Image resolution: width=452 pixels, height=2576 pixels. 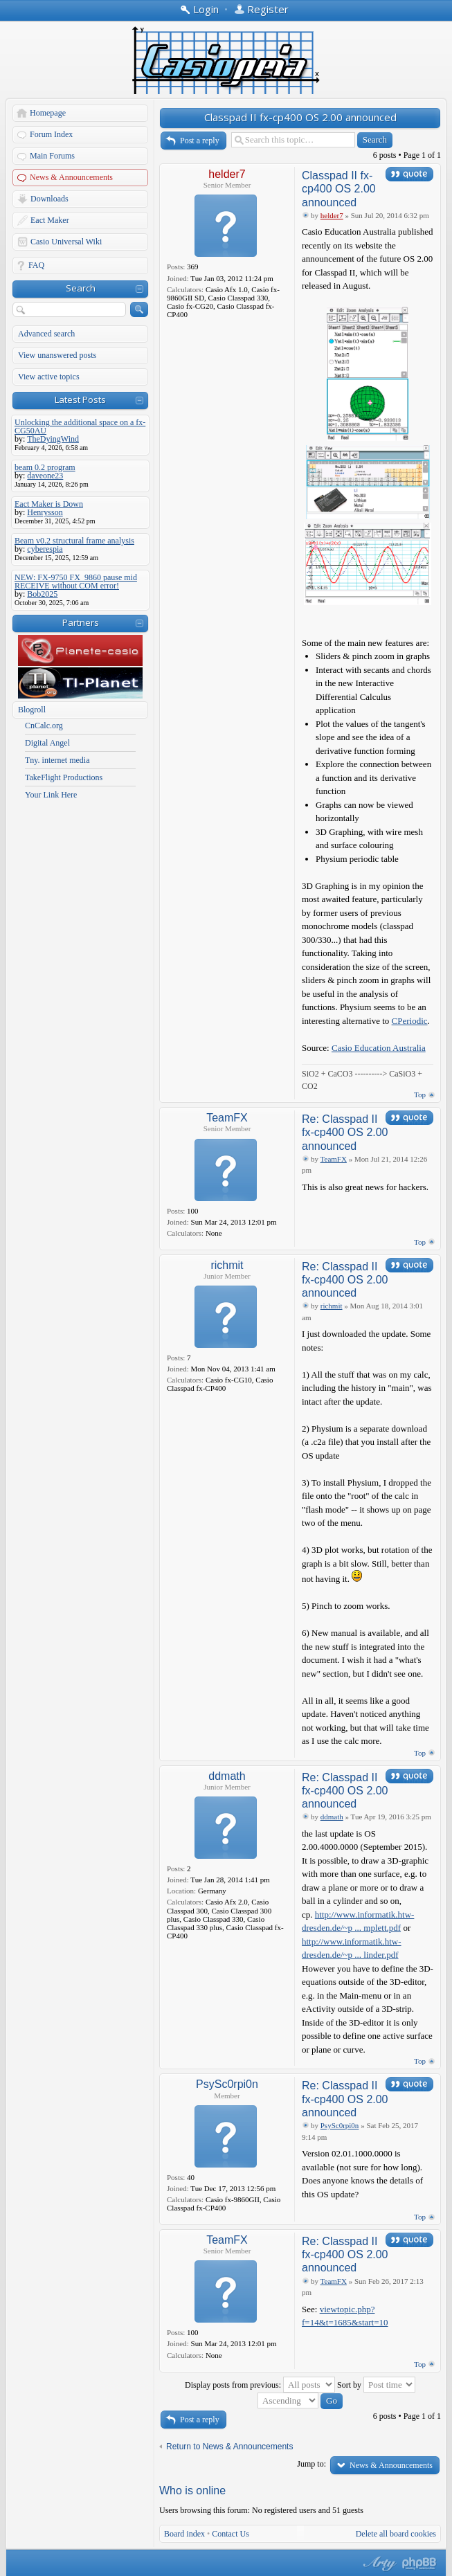 What do you see at coordinates (379, 1048) in the screenshot?
I see `Casio Education Australia` at bounding box center [379, 1048].